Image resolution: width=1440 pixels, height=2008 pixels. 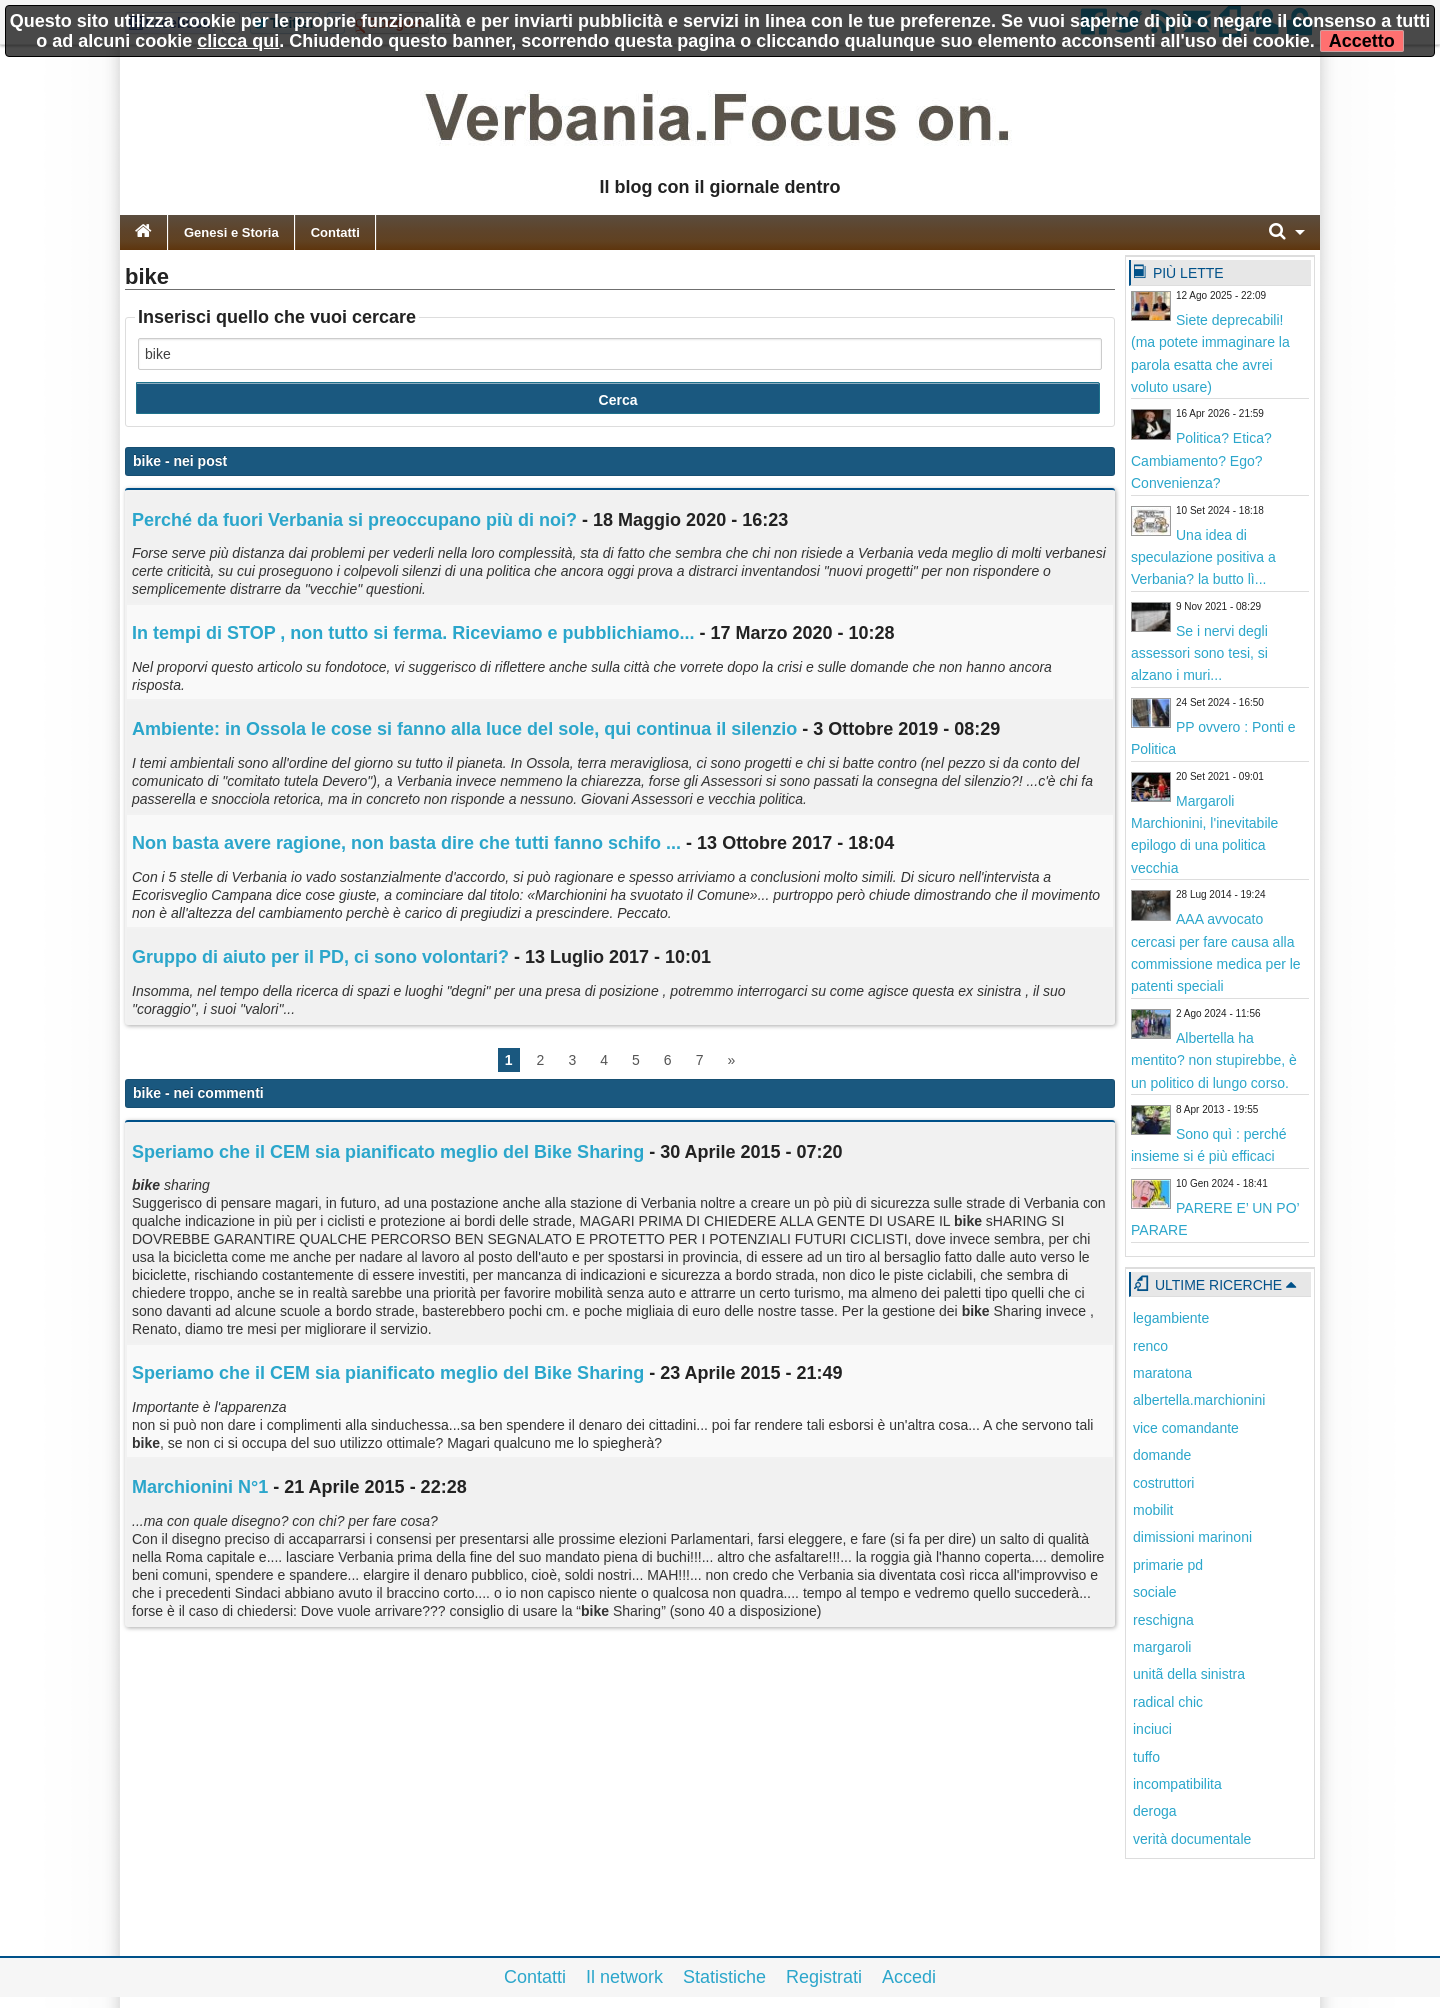 I want to click on dimissioni marinoni, so click(x=1192, y=1537).